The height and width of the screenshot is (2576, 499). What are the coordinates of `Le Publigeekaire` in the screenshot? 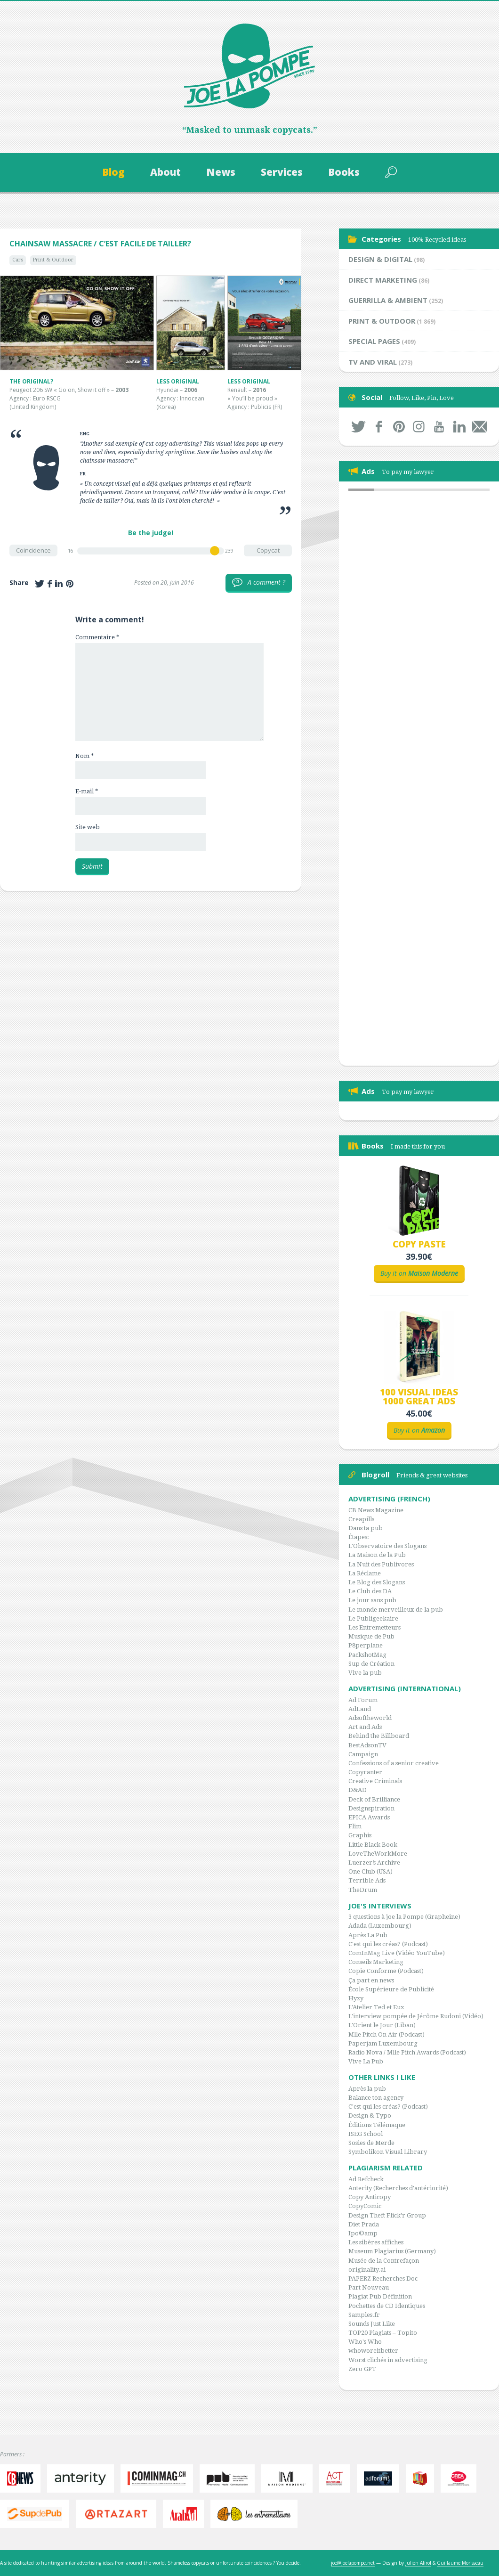 It's located at (373, 1618).